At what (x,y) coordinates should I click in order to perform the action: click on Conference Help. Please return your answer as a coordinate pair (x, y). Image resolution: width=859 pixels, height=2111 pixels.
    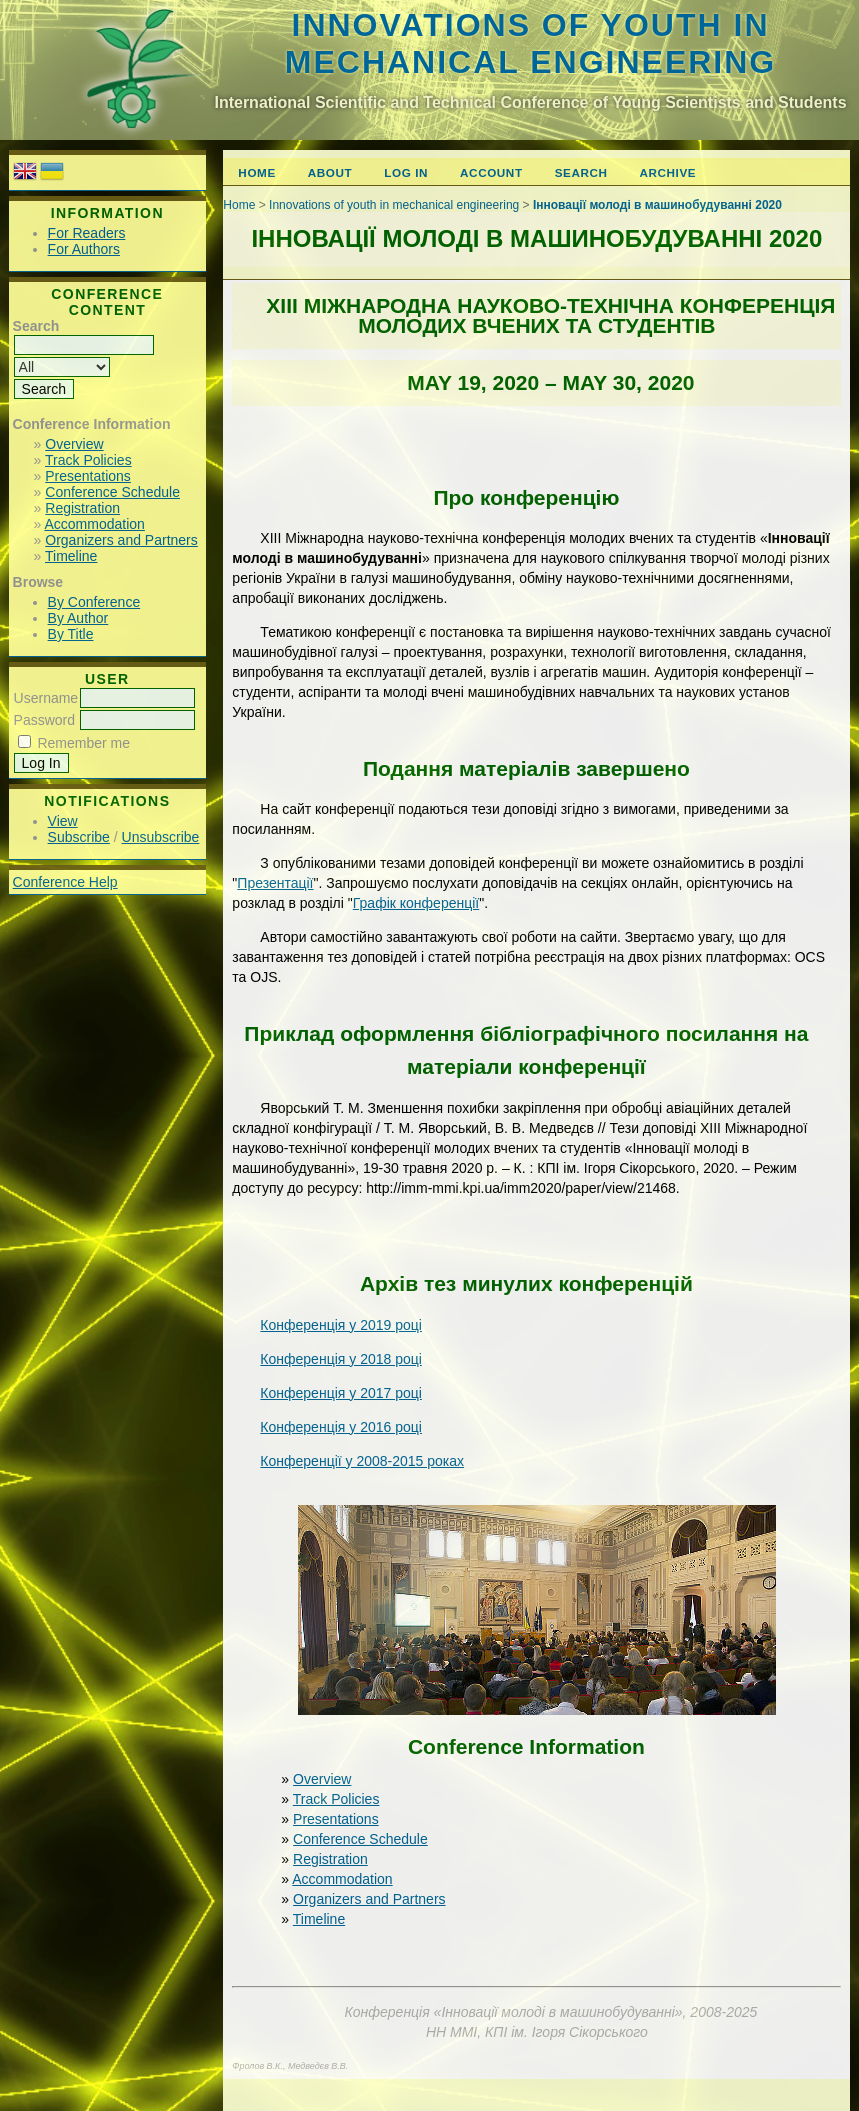
    Looking at the image, I should click on (65, 882).